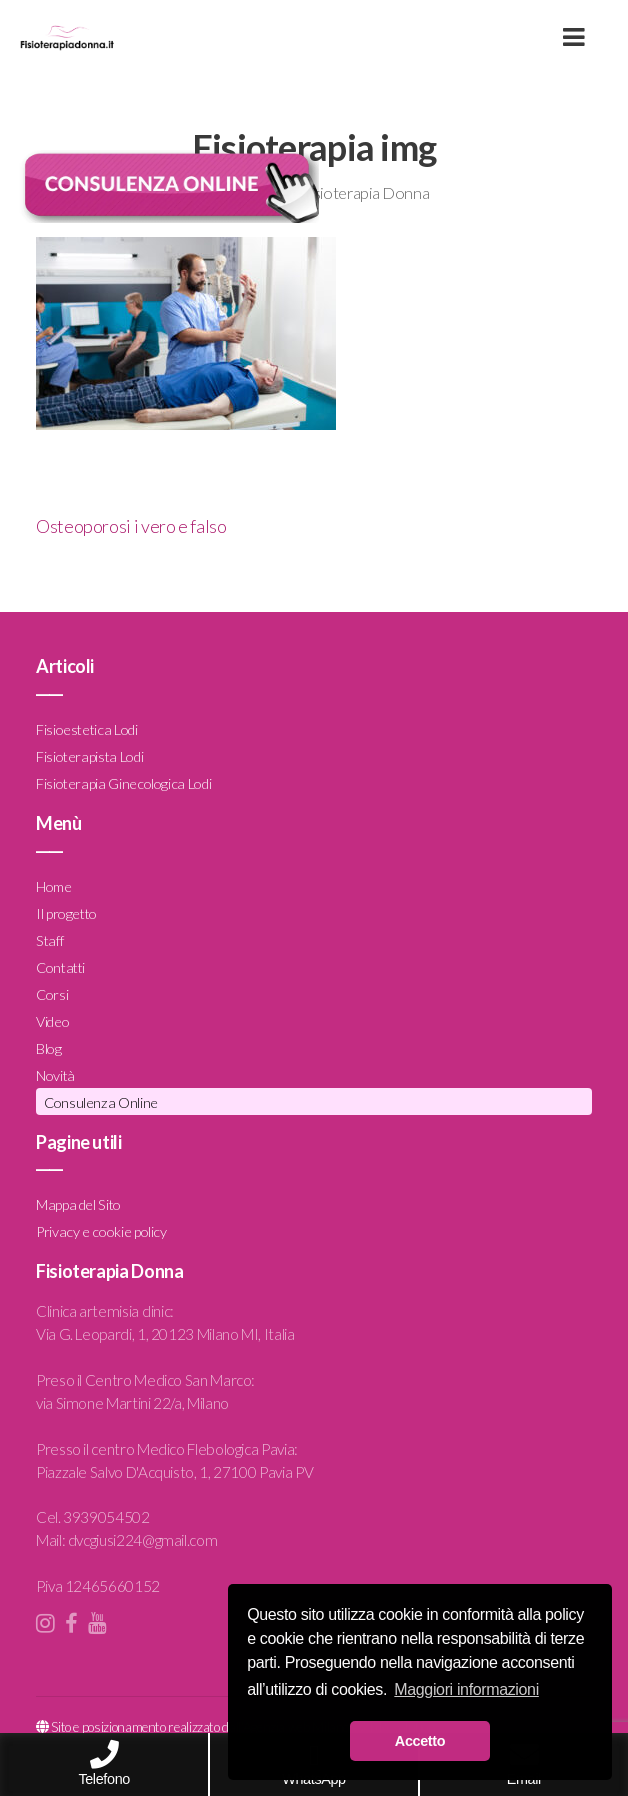 This screenshot has height=1796, width=628. What do you see at coordinates (87, 729) in the screenshot?
I see `Fisioestetica Lodi` at bounding box center [87, 729].